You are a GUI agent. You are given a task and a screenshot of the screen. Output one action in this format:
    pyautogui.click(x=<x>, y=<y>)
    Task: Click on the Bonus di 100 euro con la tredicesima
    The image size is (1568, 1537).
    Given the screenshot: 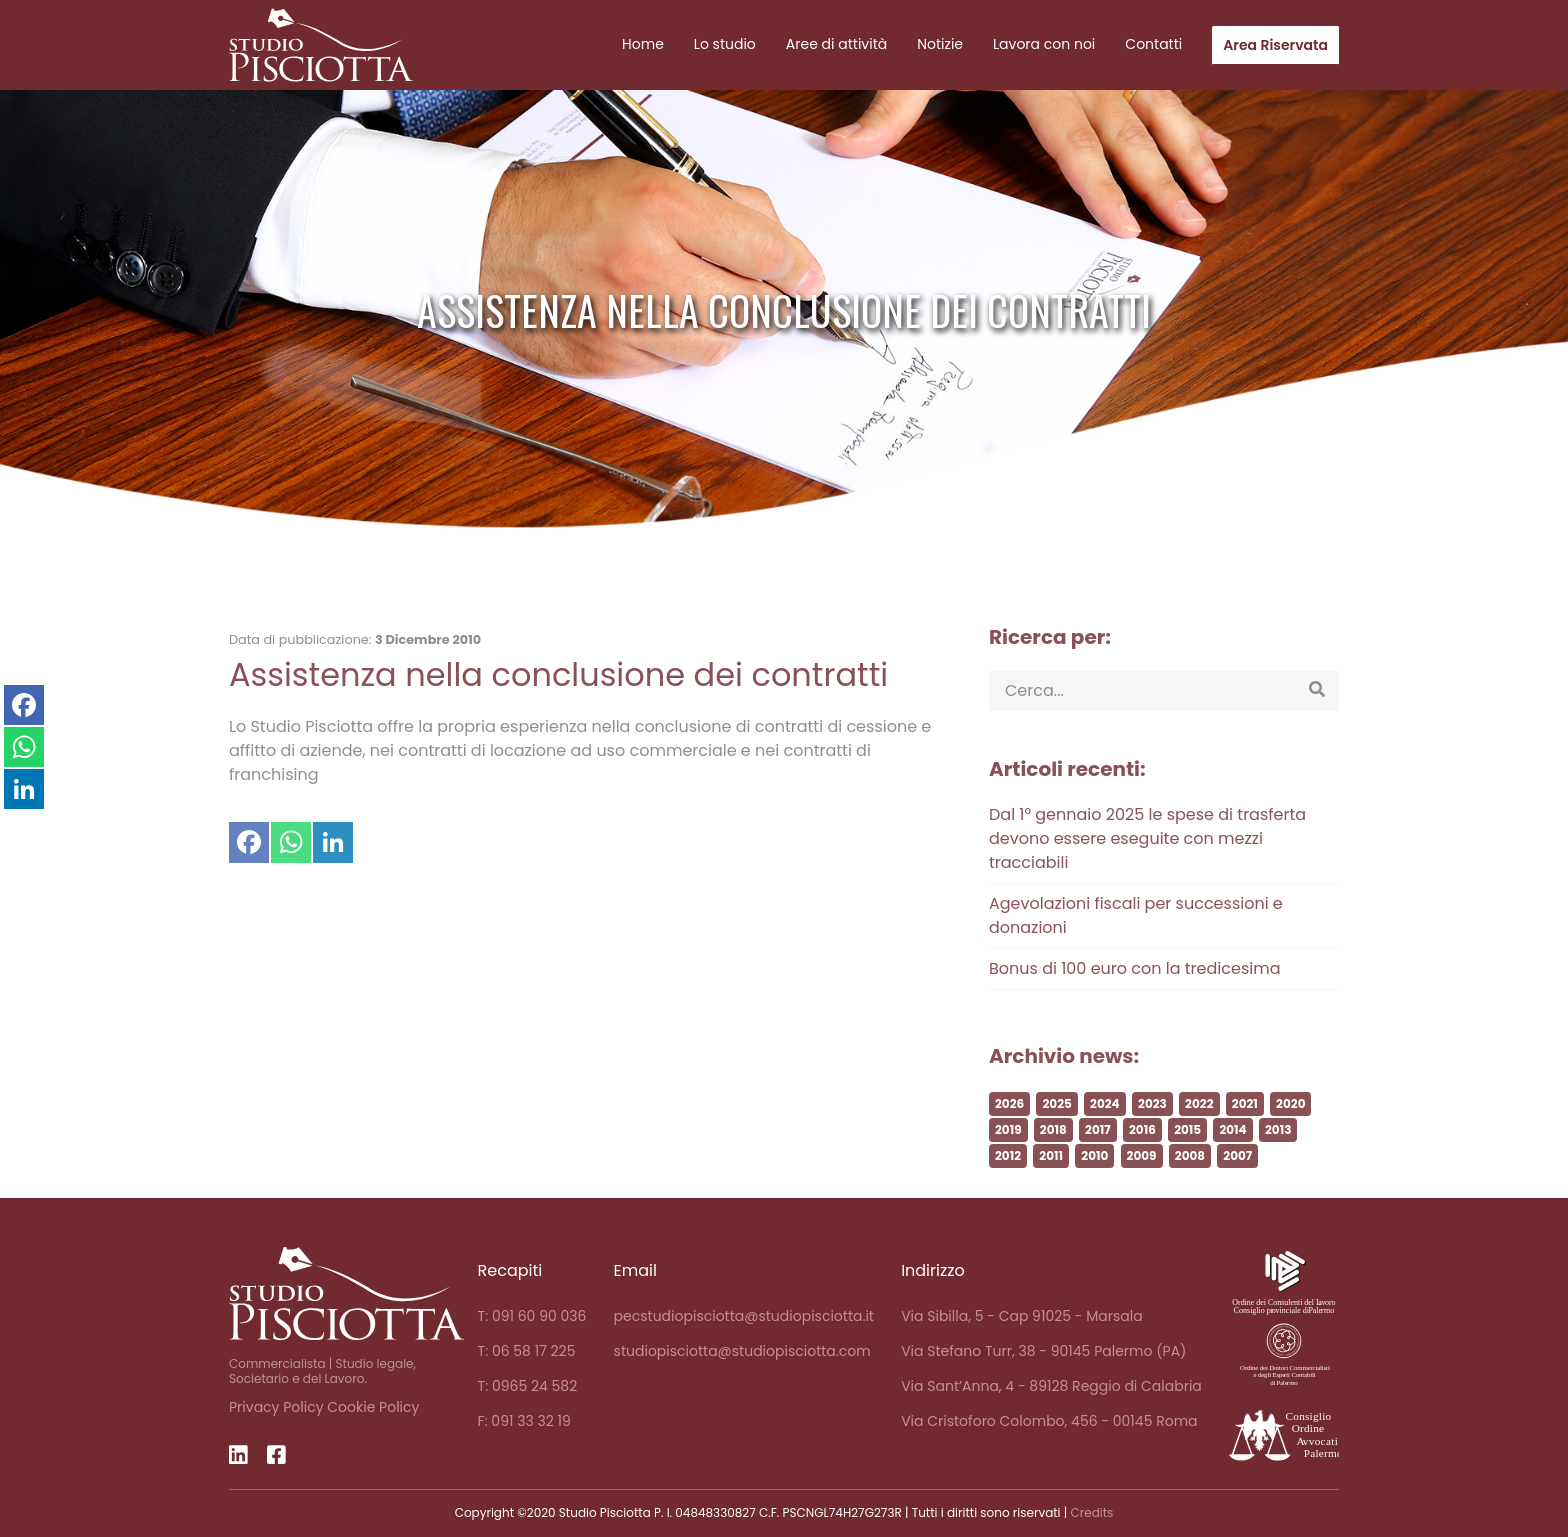 What is the action you would take?
    pyautogui.click(x=1134, y=1003)
    